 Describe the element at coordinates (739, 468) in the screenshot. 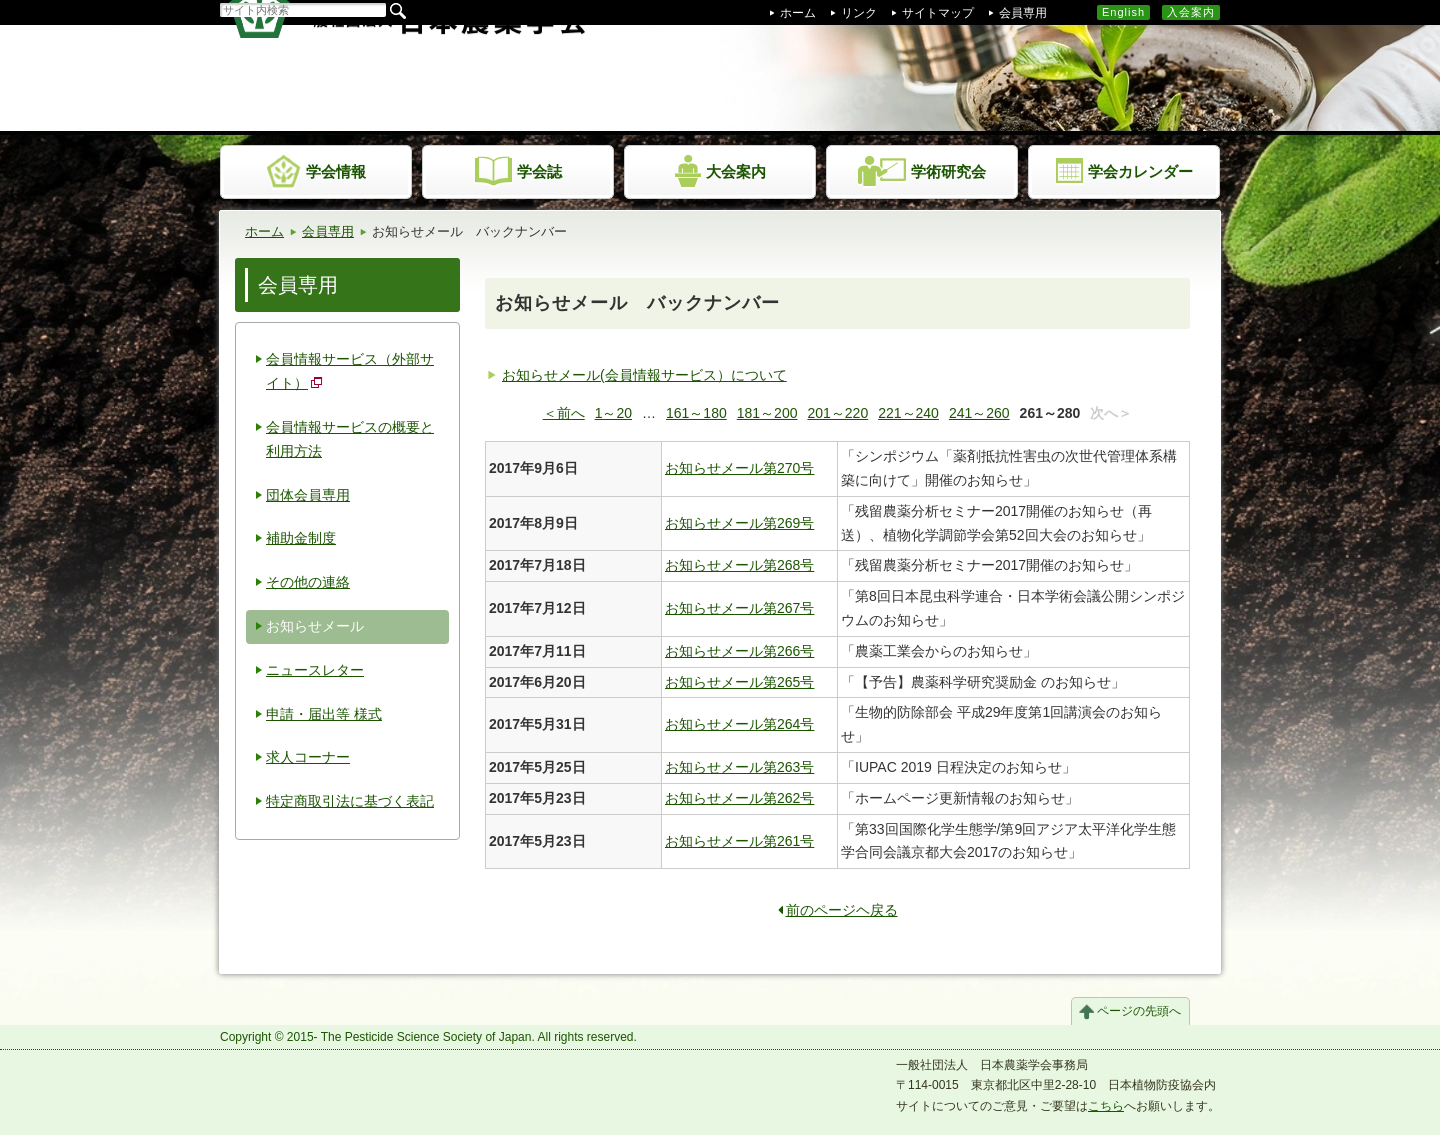

I see `お知らせメール第270号` at that location.